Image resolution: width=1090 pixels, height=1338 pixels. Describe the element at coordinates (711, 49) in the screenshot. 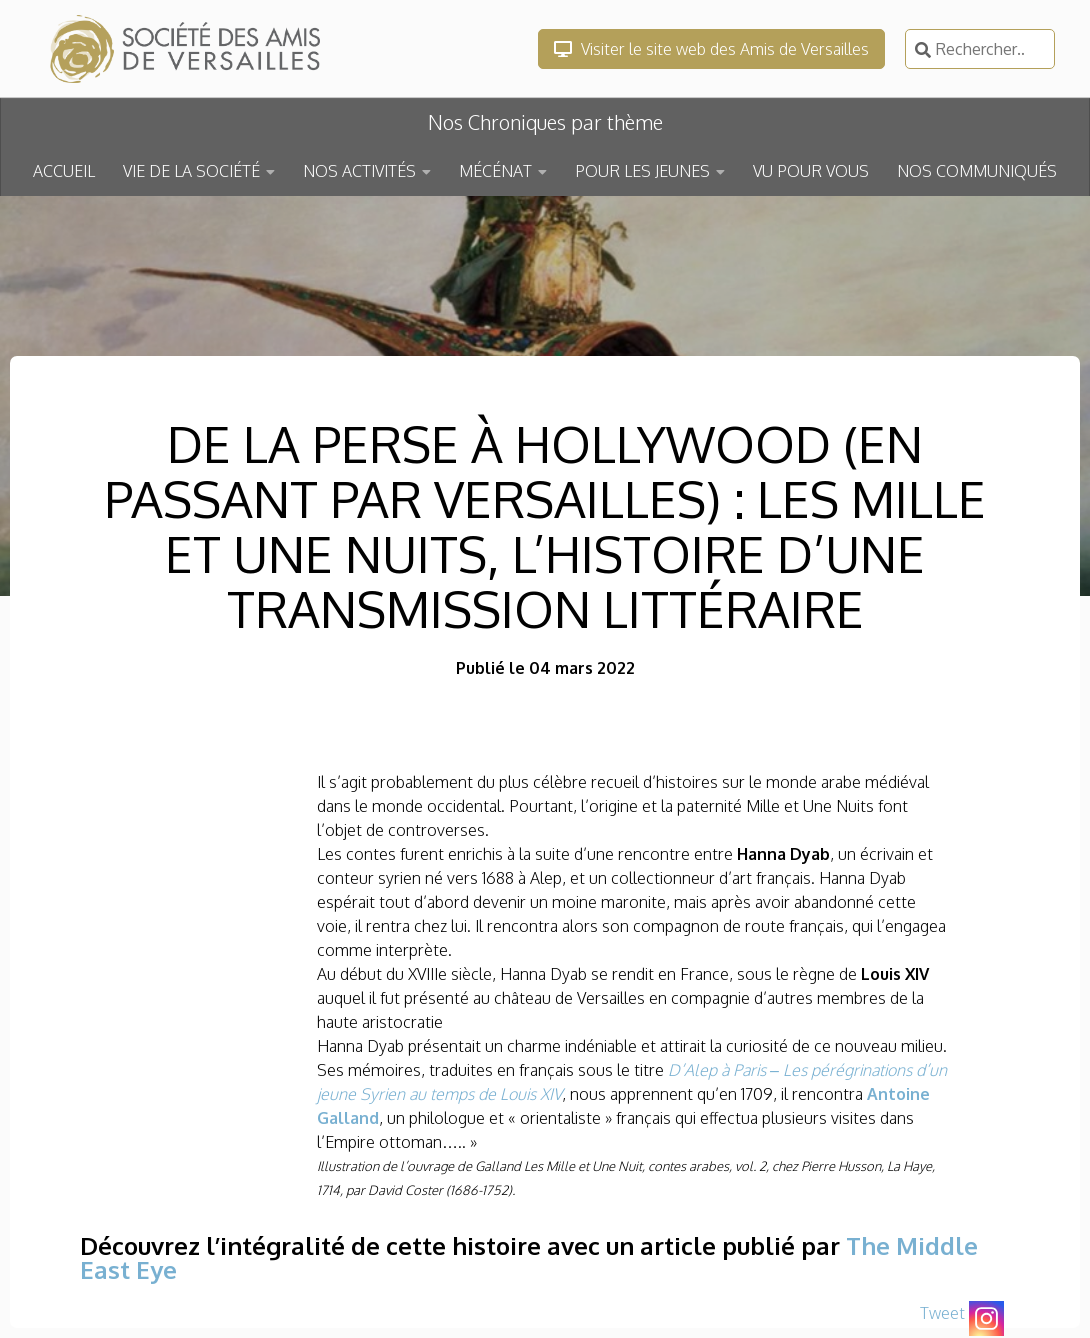

I see `Visiter le site web des Amis de Versailles` at that location.